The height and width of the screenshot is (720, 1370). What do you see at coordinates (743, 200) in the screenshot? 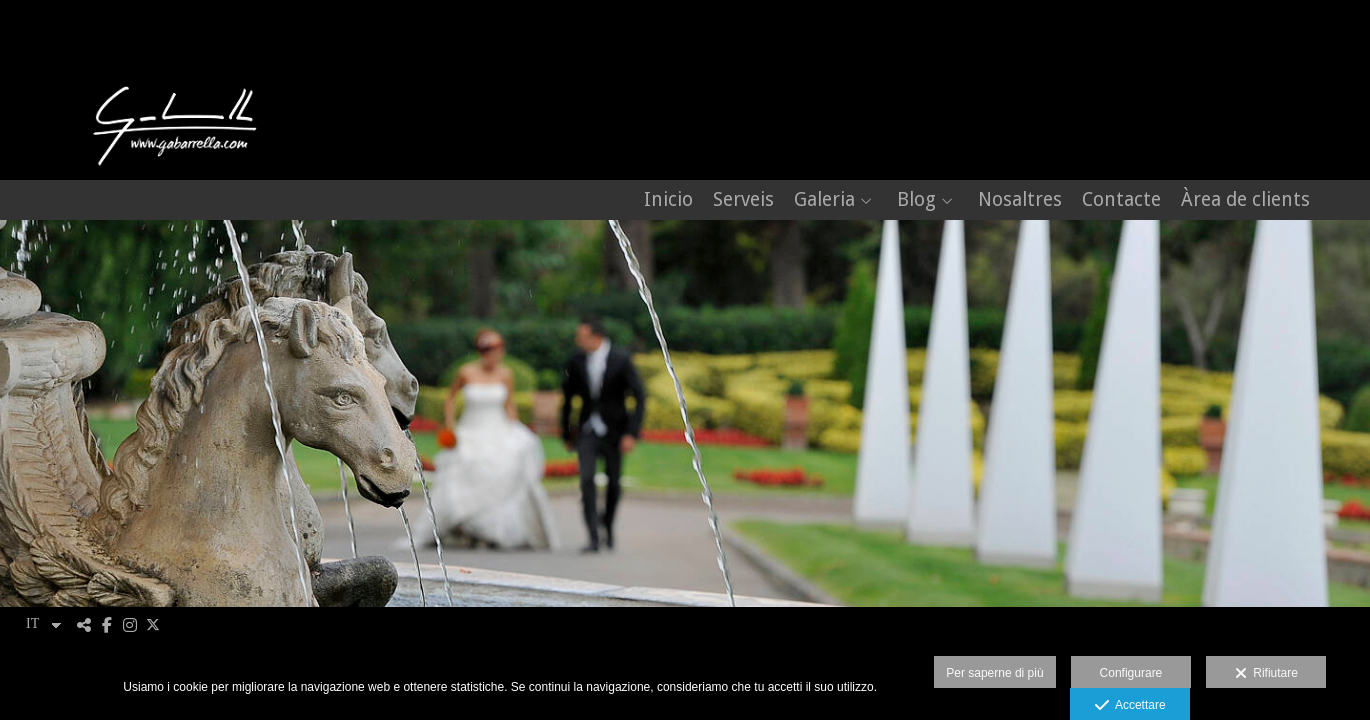
I see `Serveis` at bounding box center [743, 200].